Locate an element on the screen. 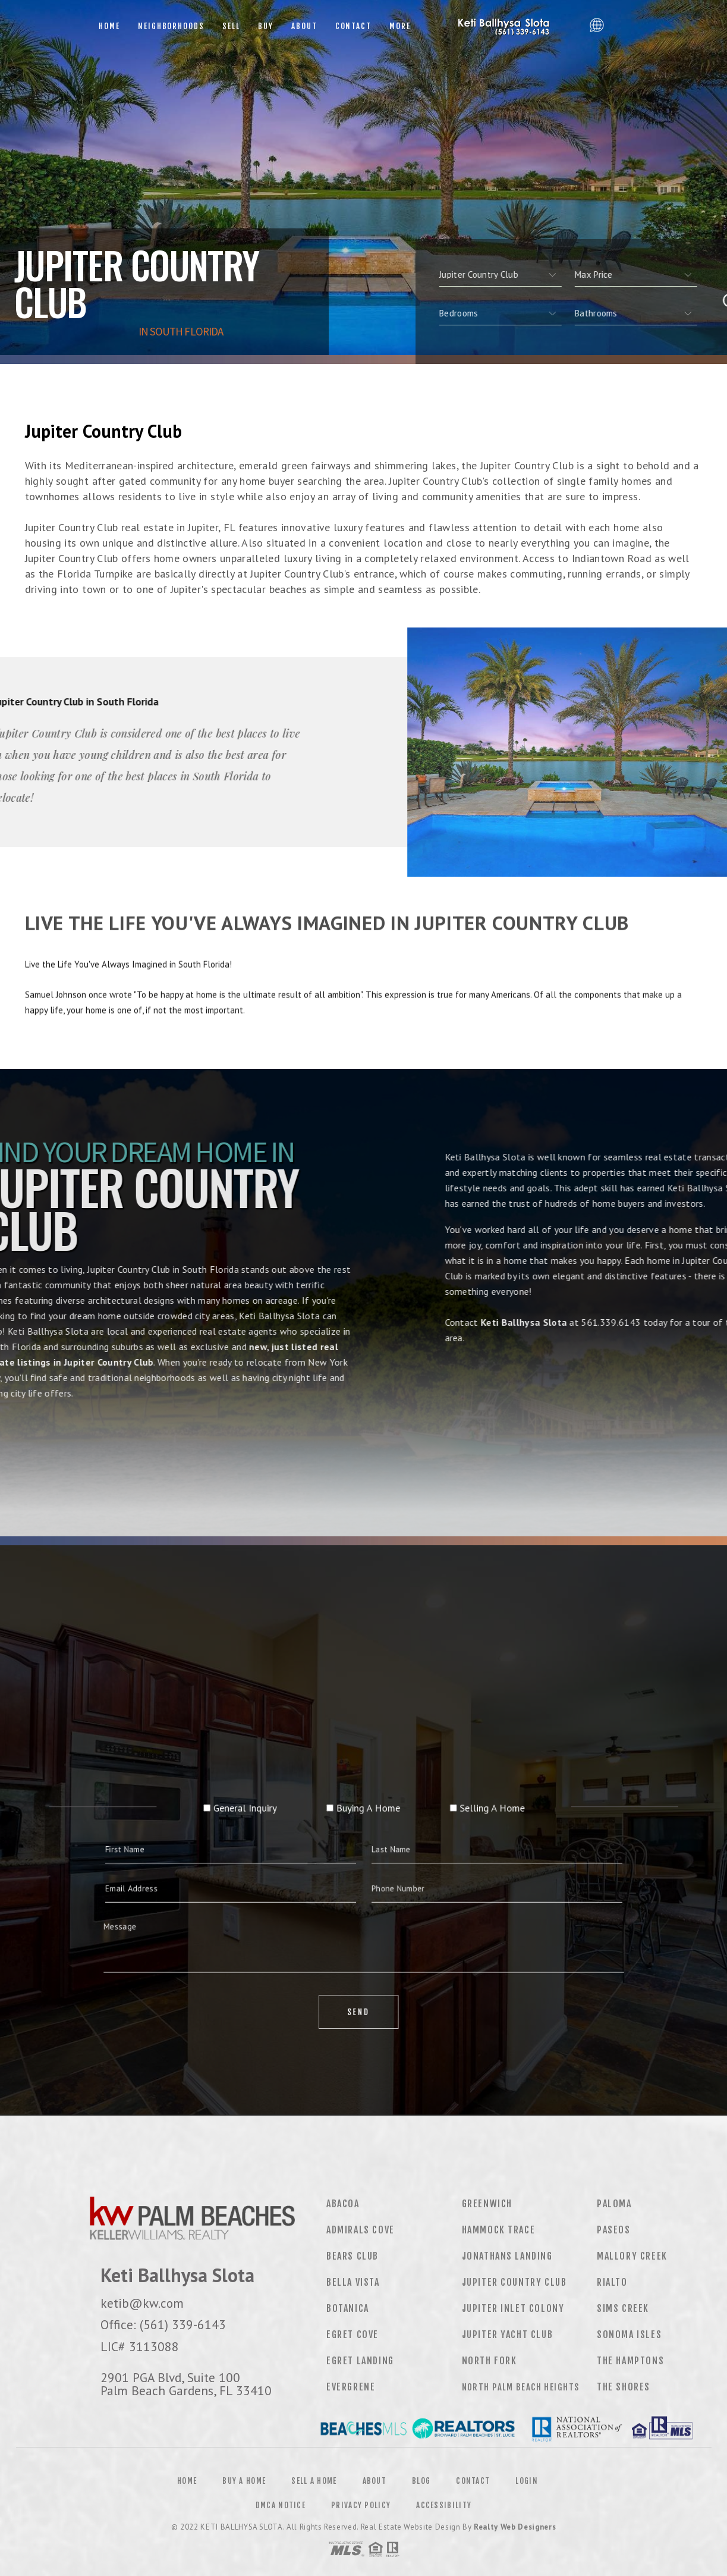 This screenshot has height=2576, width=727. Rialto is located at coordinates (612, 2282).